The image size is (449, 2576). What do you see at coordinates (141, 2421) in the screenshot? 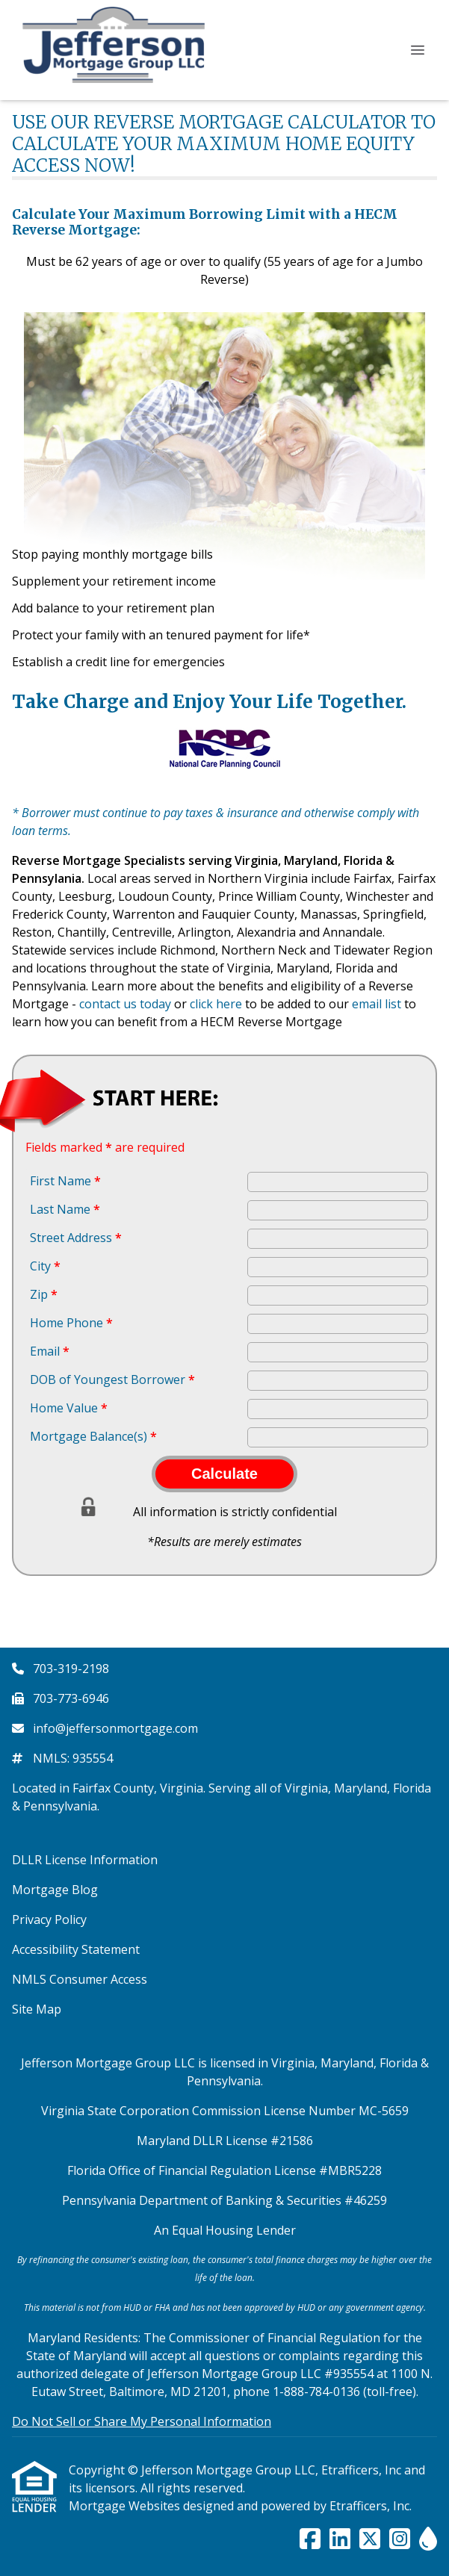
I see `Do Not Sell or Share My Personal Information` at bounding box center [141, 2421].